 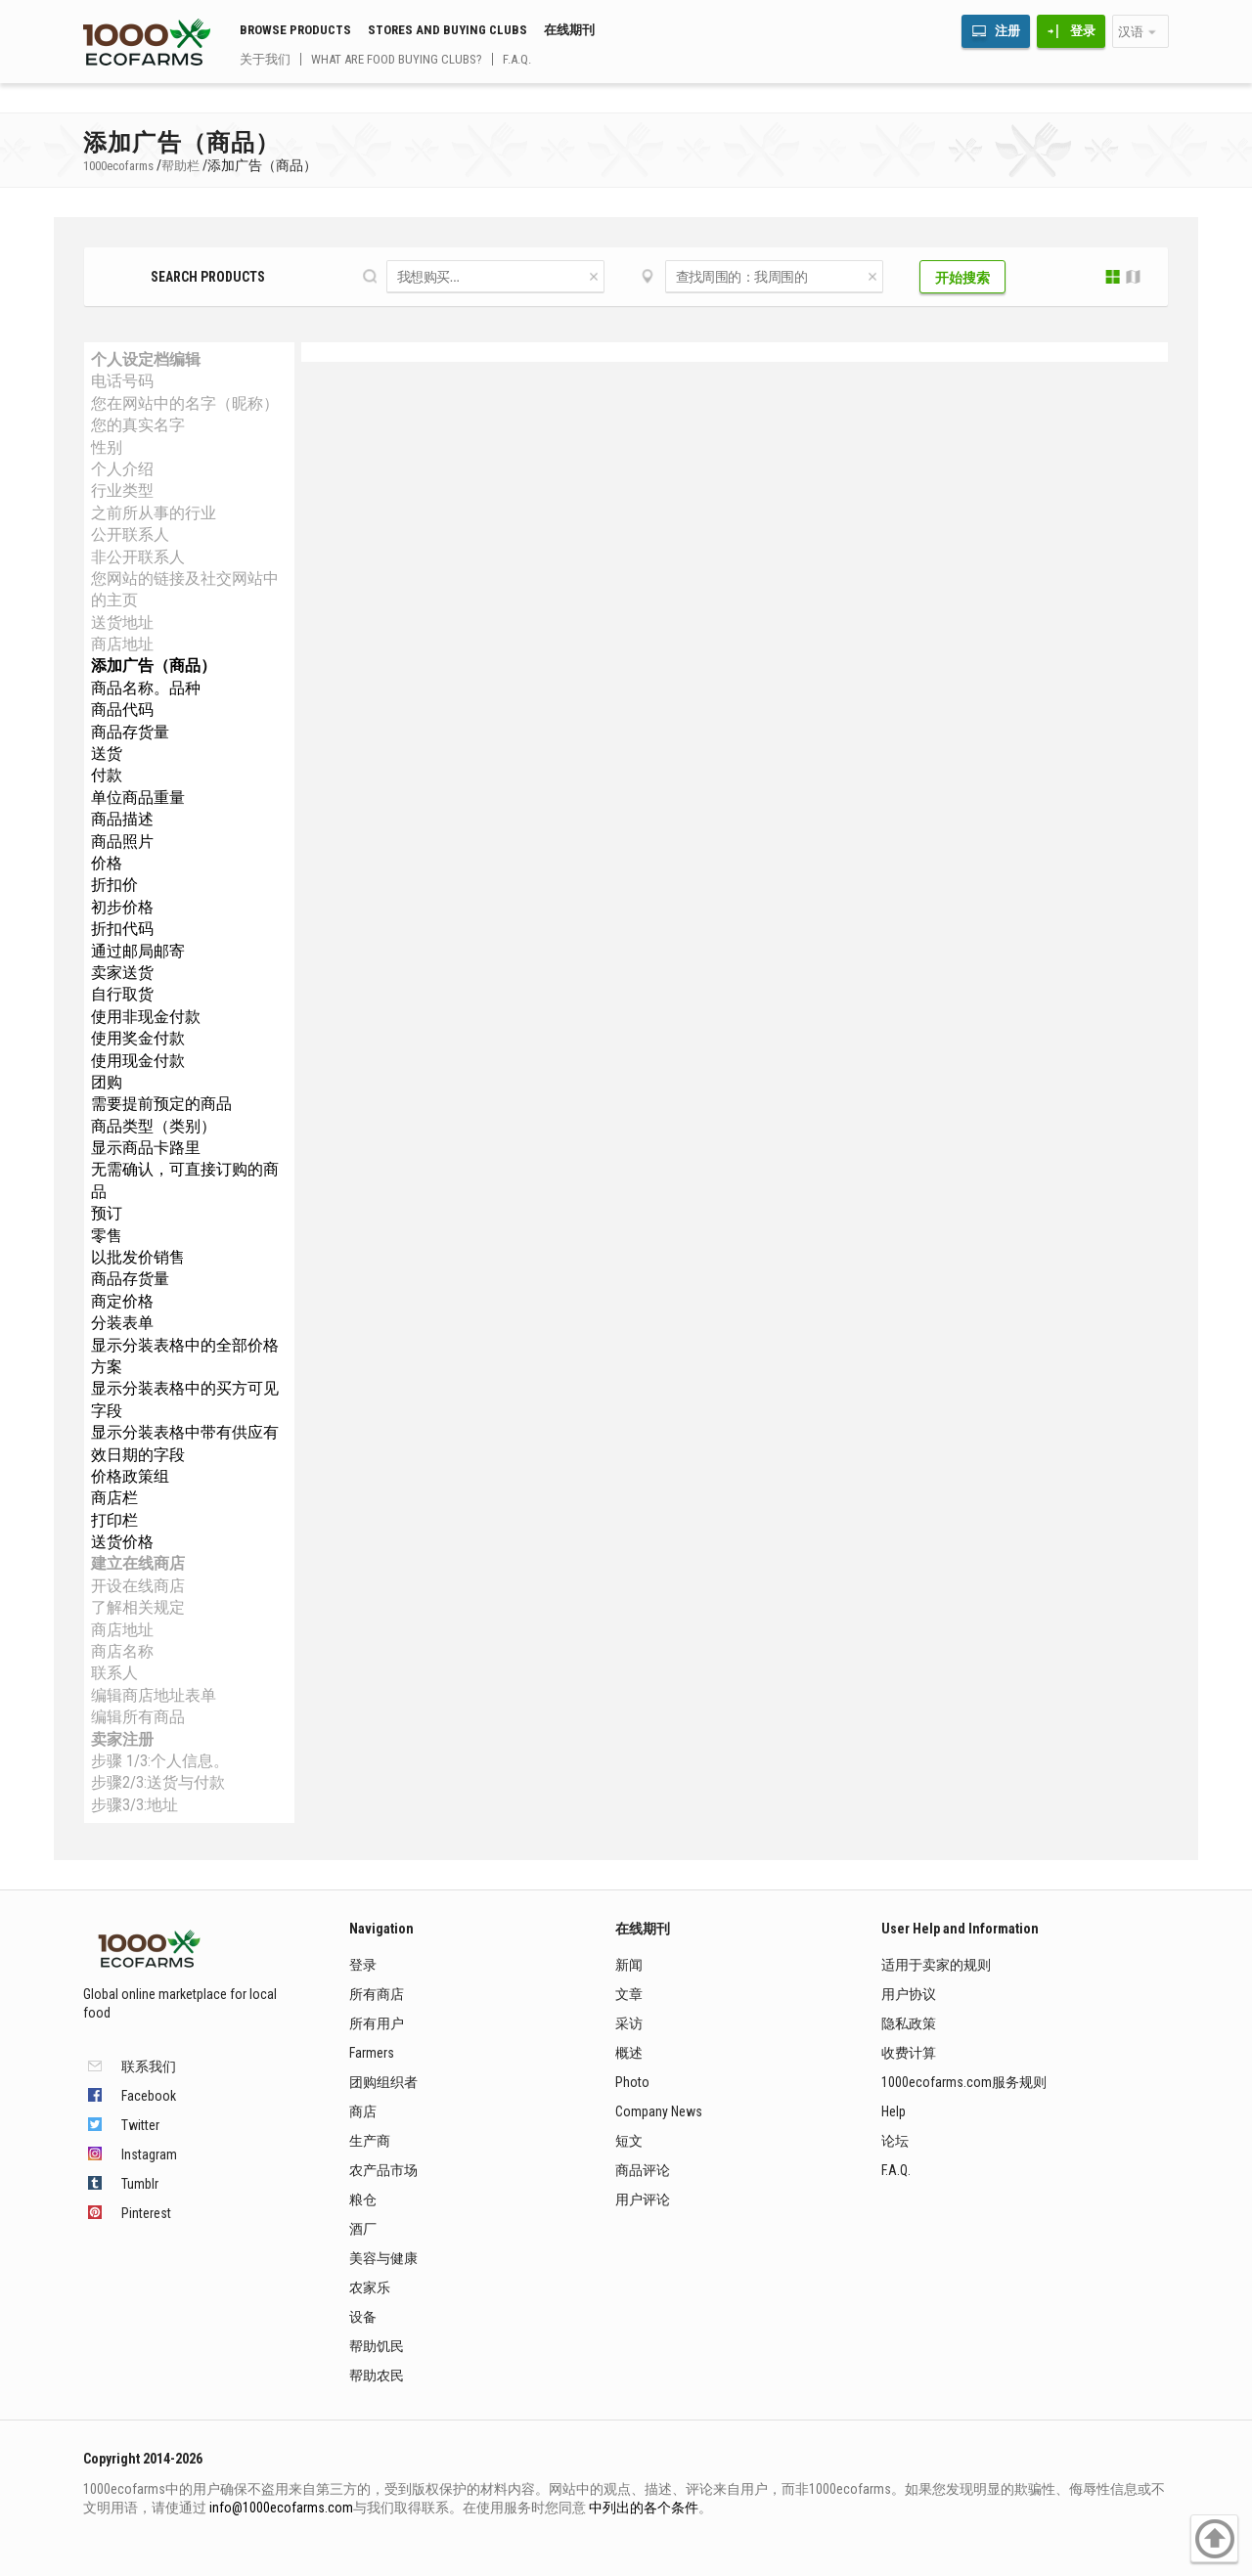 What do you see at coordinates (148, 2096) in the screenshot?
I see `Facebook` at bounding box center [148, 2096].